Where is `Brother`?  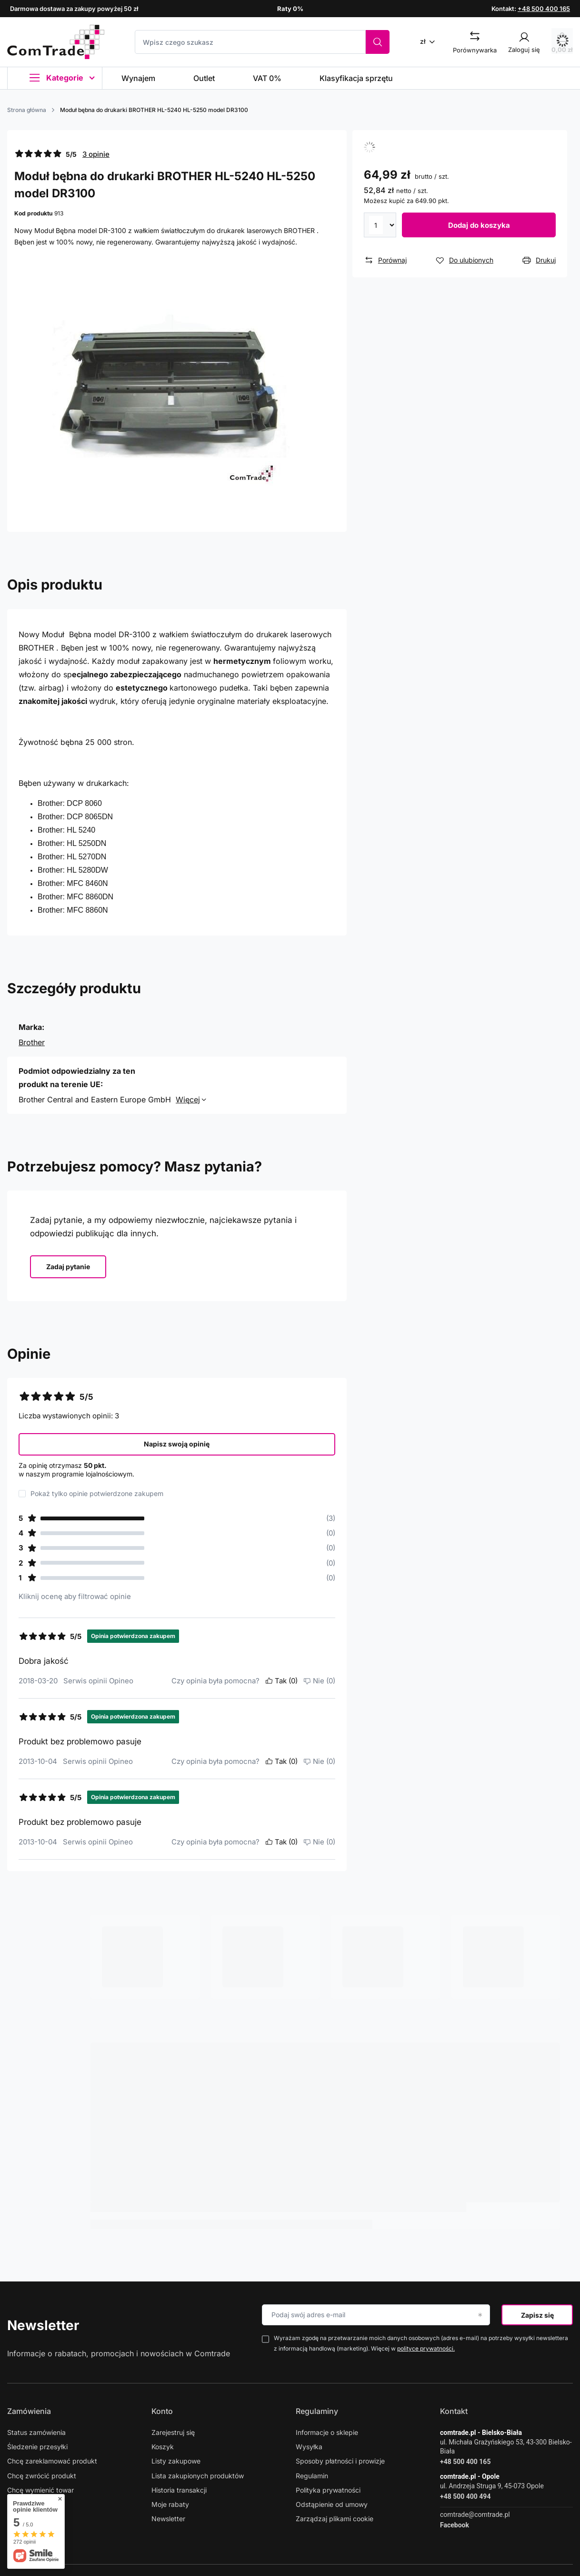 Brother is located at coordinates (32, 1042).